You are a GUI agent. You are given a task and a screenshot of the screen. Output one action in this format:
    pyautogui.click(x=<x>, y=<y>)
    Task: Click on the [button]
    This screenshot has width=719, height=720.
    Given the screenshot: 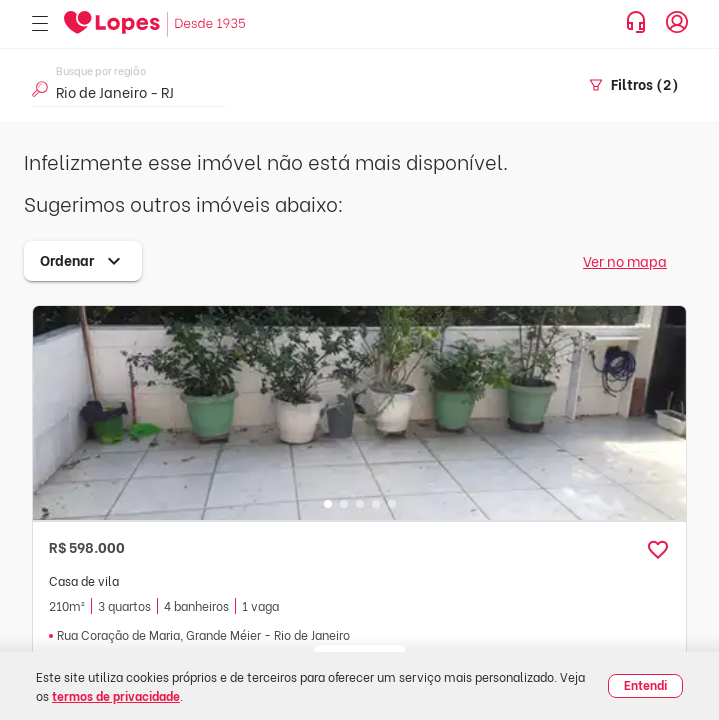 What is the action you would take?
    pyautogui.click(x=658, y=550)
    